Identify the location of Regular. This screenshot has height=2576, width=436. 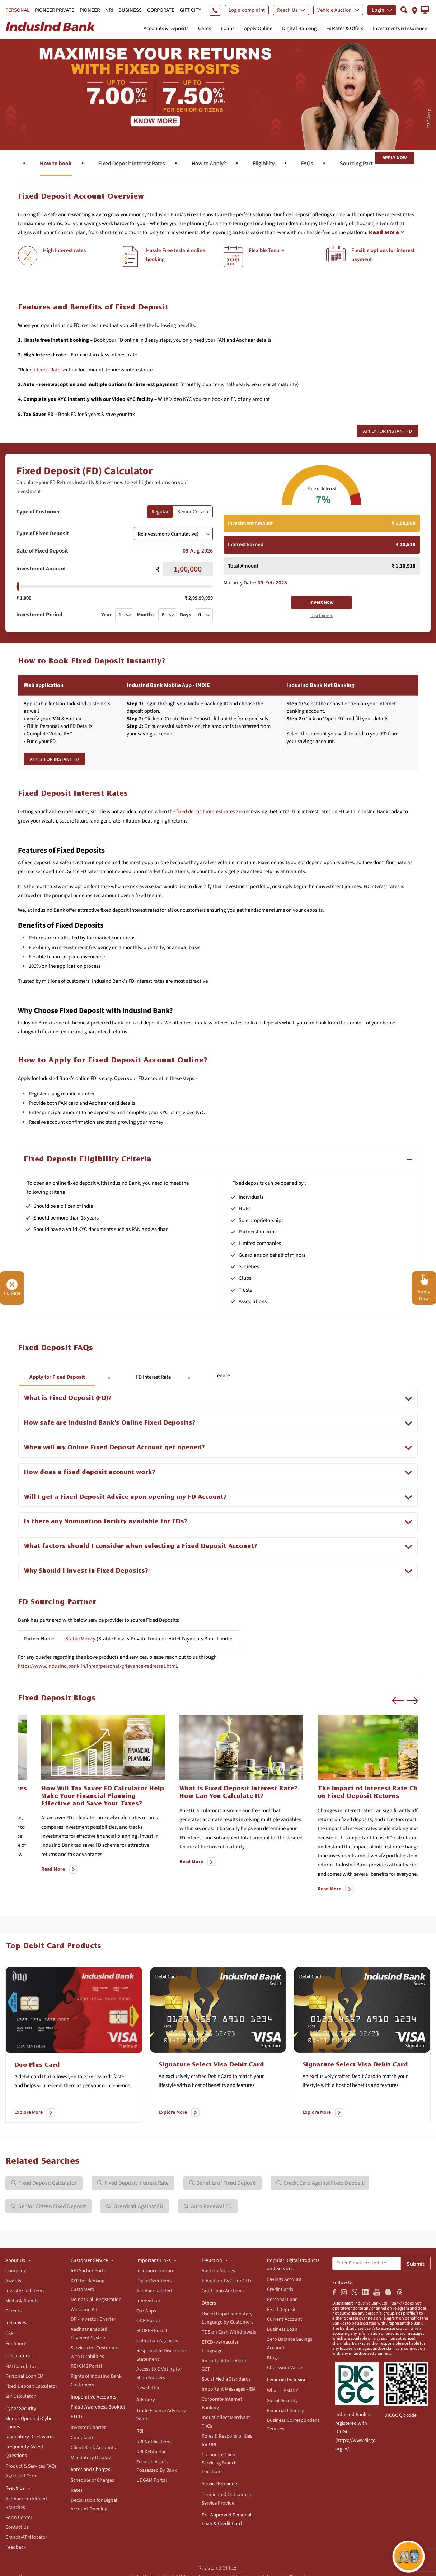
(160, 512).